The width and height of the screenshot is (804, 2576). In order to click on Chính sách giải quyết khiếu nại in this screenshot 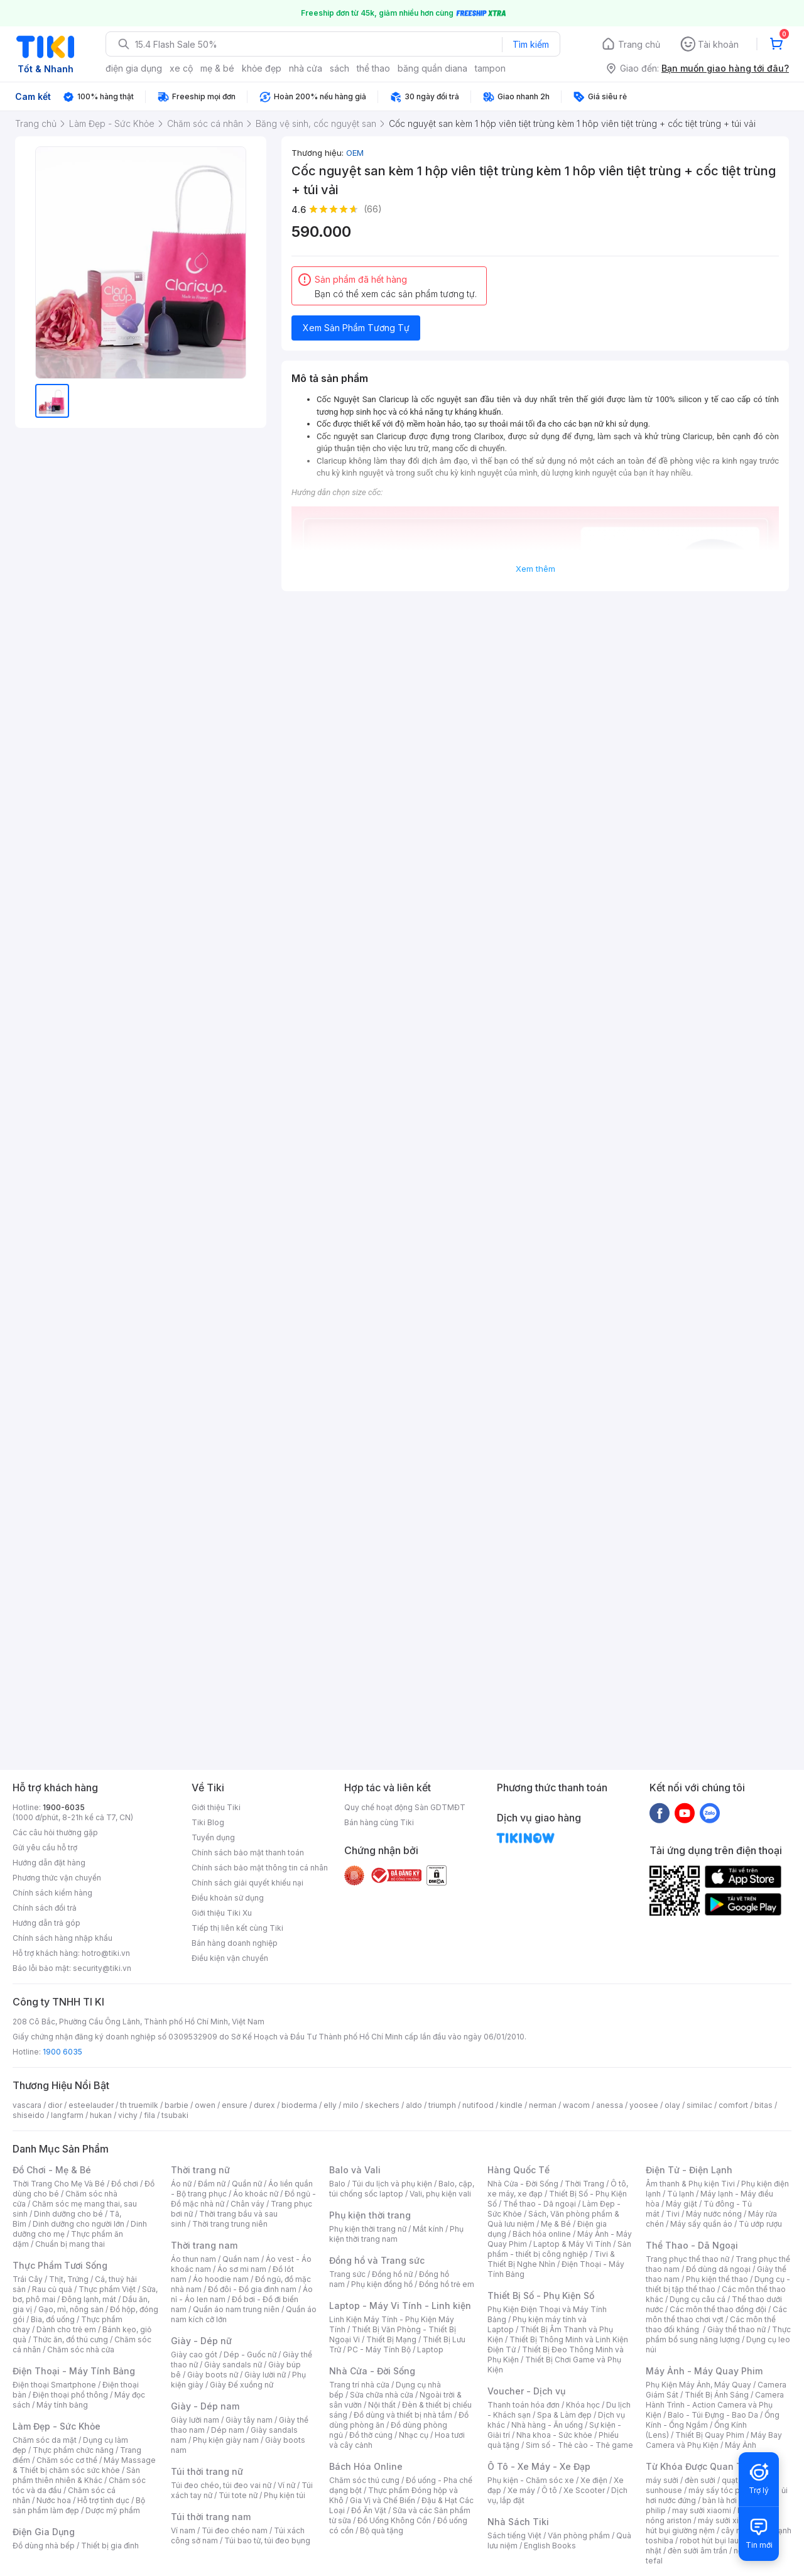, I will do `click(247, 1882)`.